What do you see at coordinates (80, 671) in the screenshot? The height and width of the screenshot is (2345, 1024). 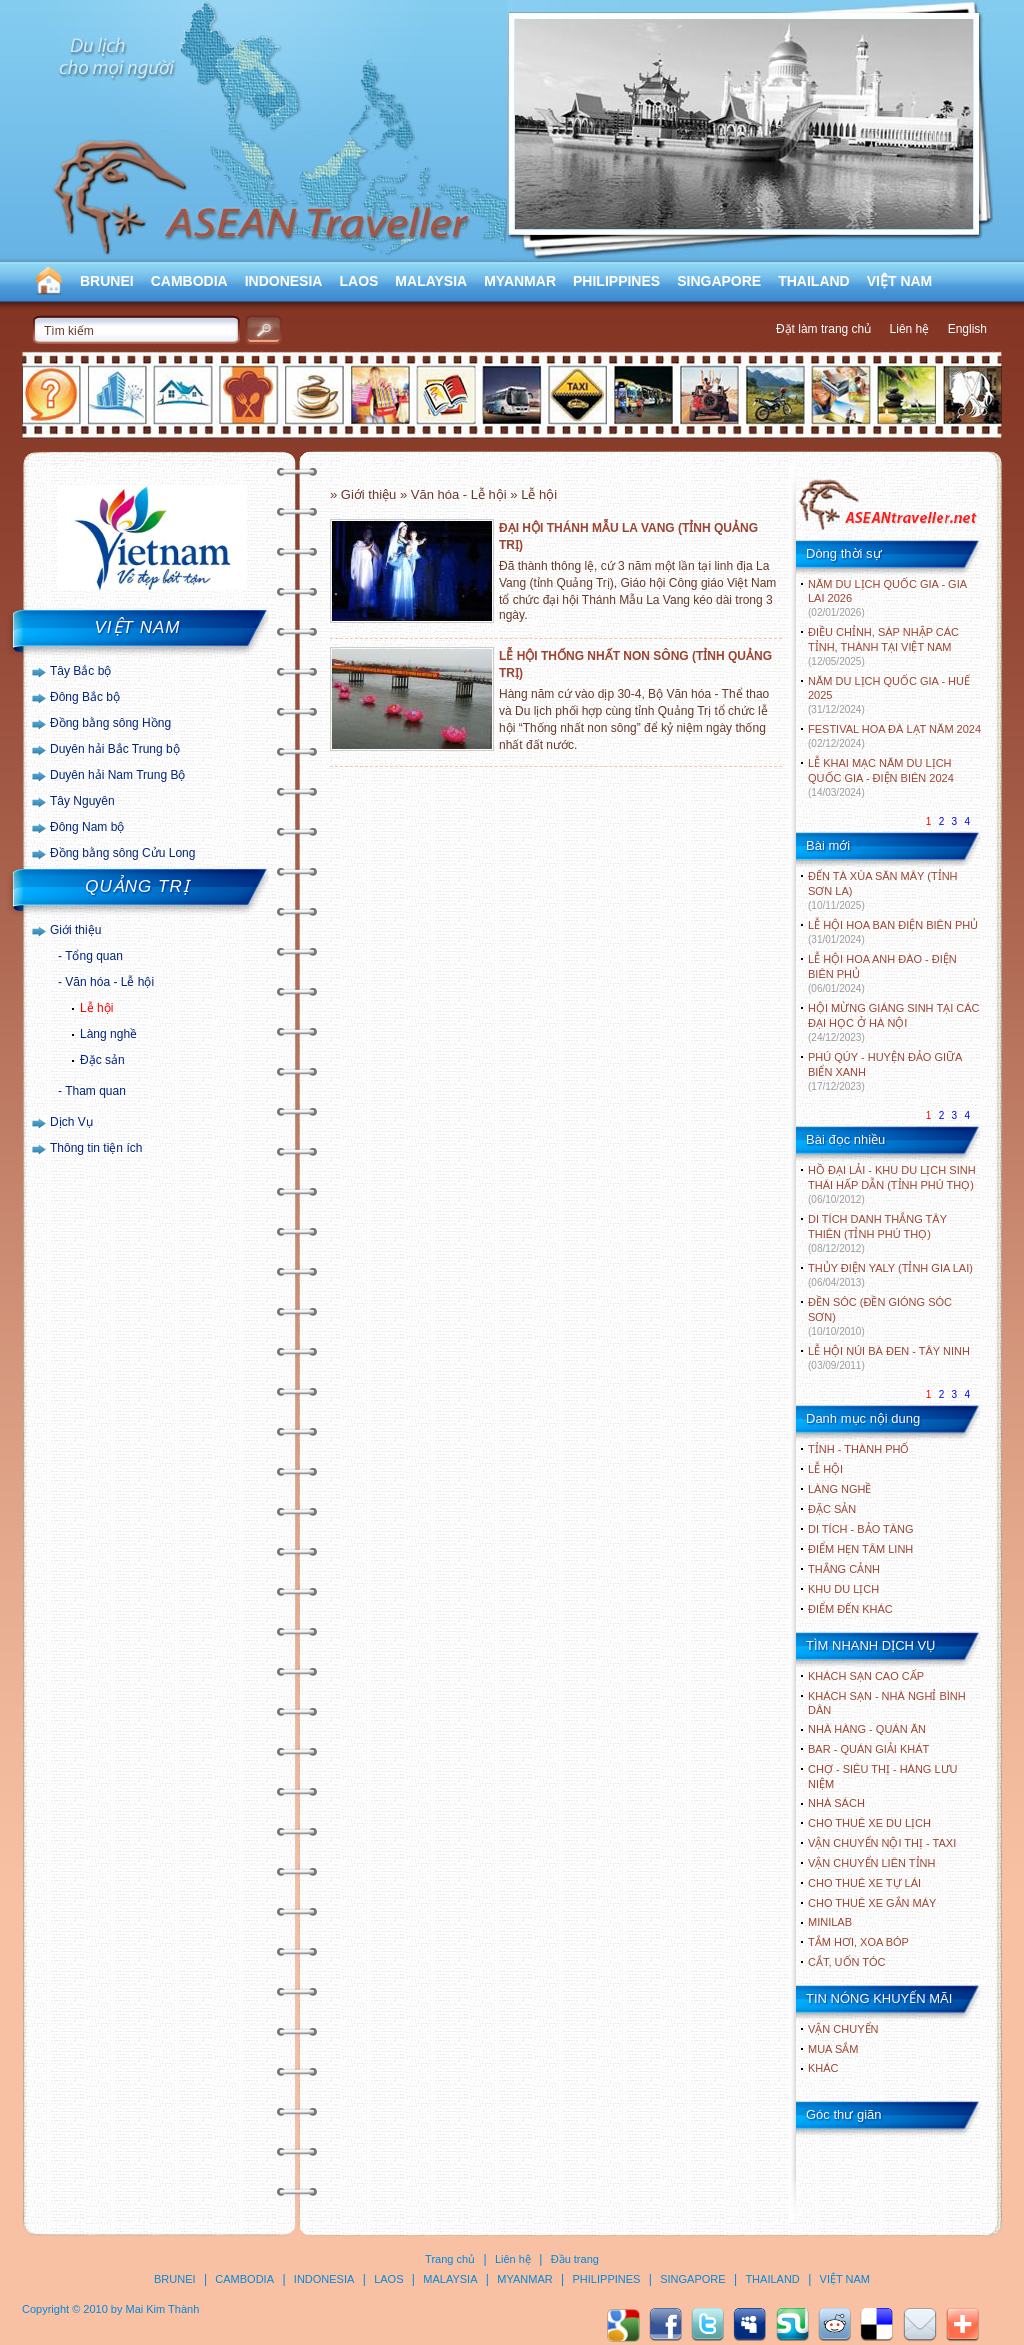 I see `Tây Bắc bộ` at bounding box center [80, 671].